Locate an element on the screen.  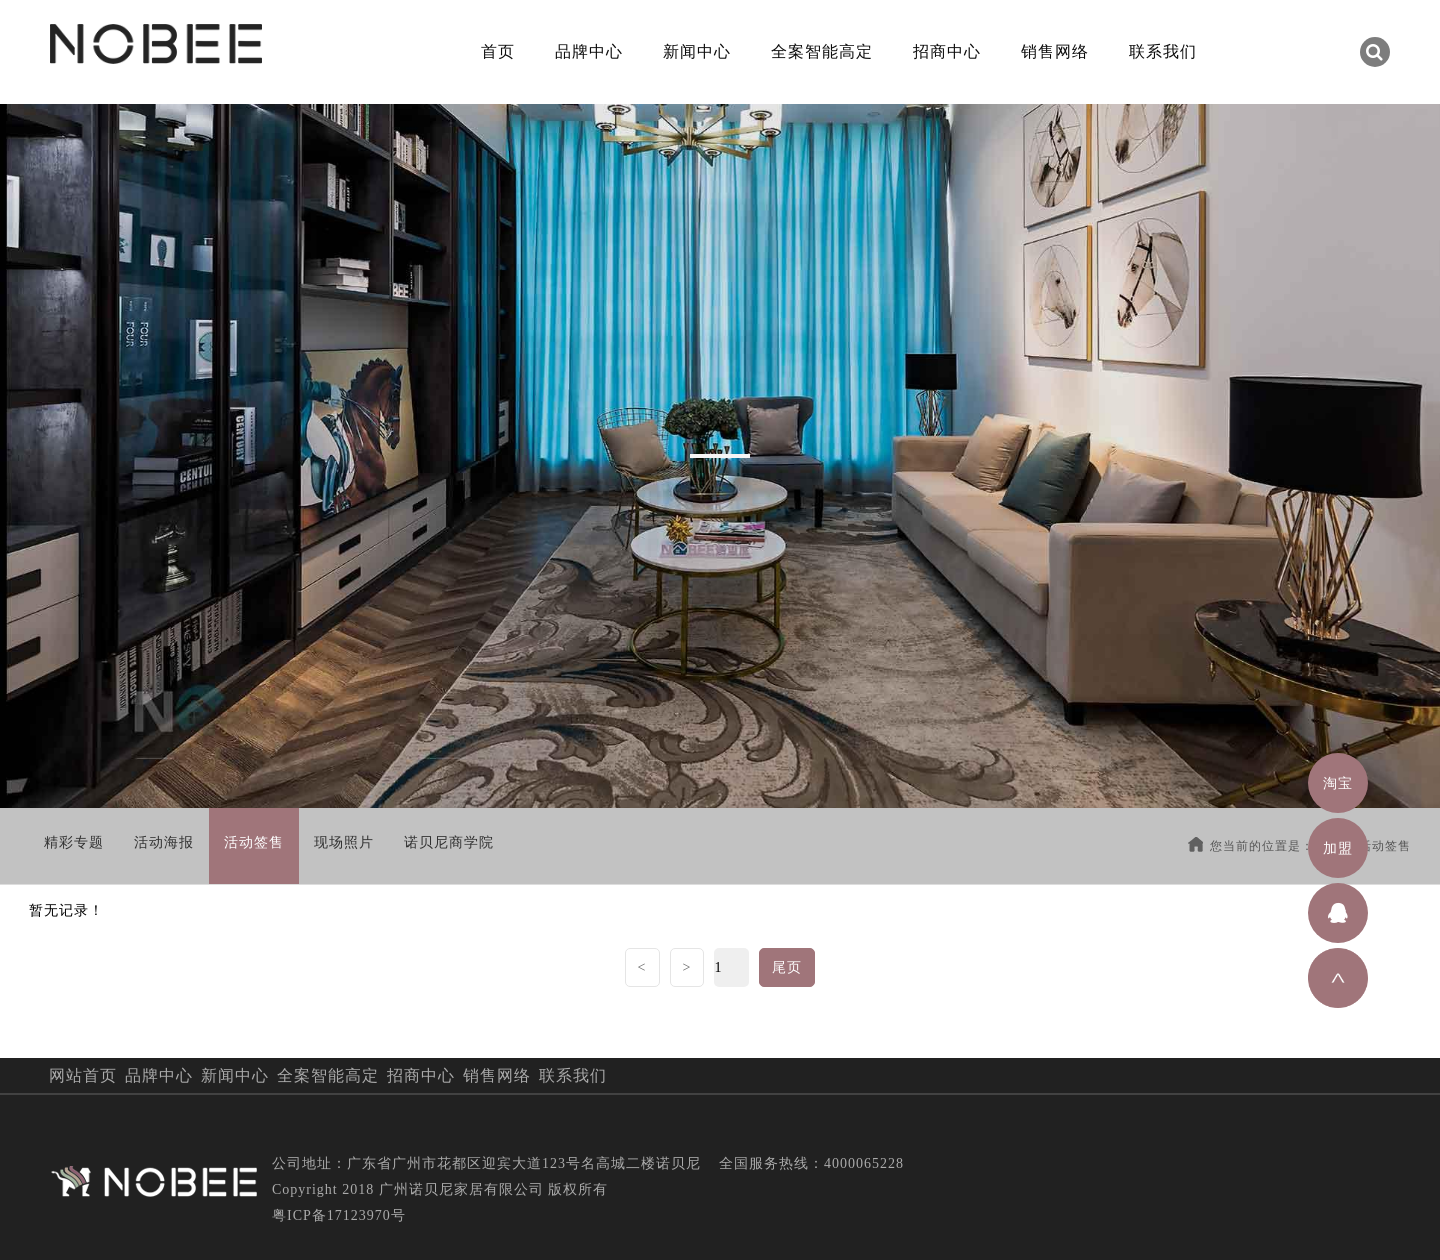
加盟 is located at coordinates (1338, 848).